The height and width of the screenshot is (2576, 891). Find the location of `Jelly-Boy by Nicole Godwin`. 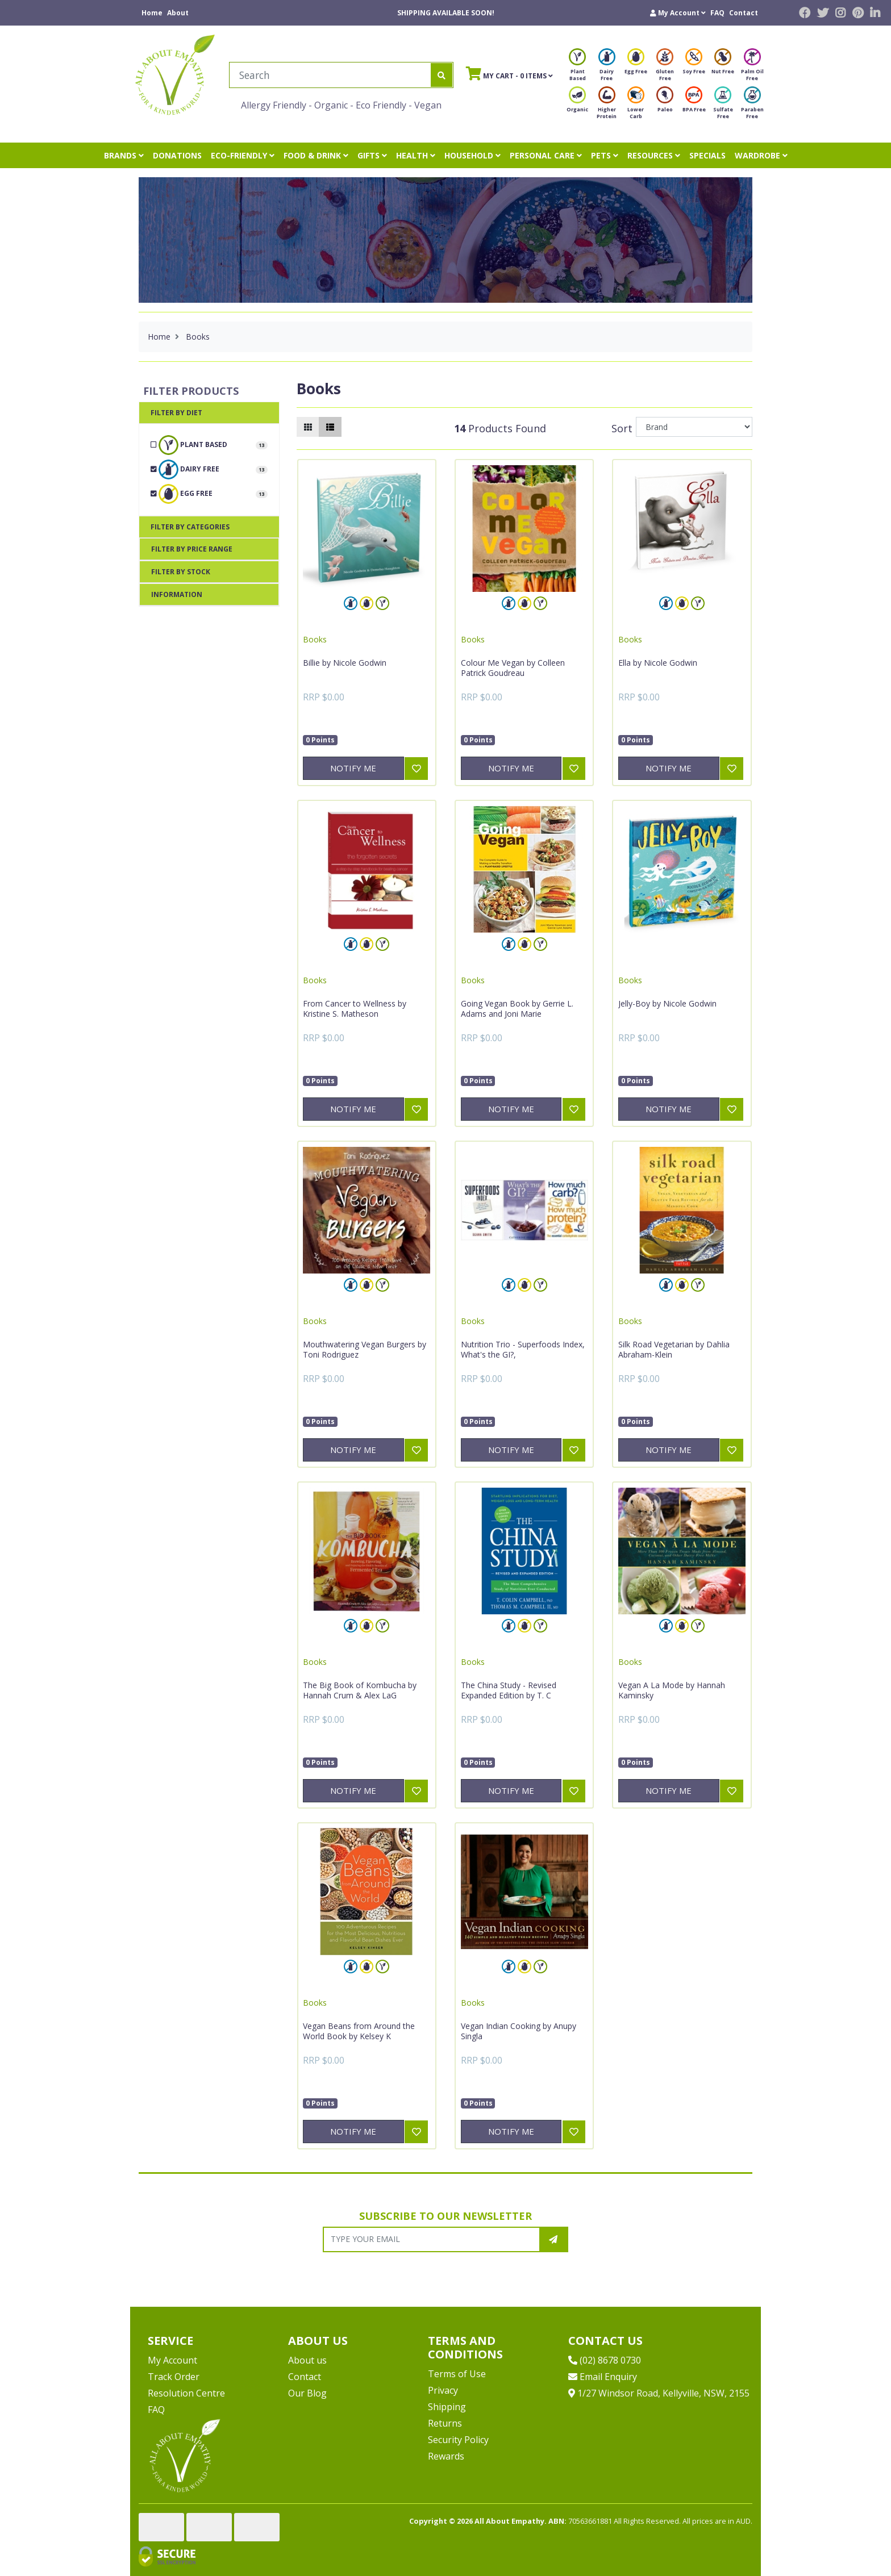

Jelly-Boy by Nicole Godwin is located at coordinates (667, 1003).